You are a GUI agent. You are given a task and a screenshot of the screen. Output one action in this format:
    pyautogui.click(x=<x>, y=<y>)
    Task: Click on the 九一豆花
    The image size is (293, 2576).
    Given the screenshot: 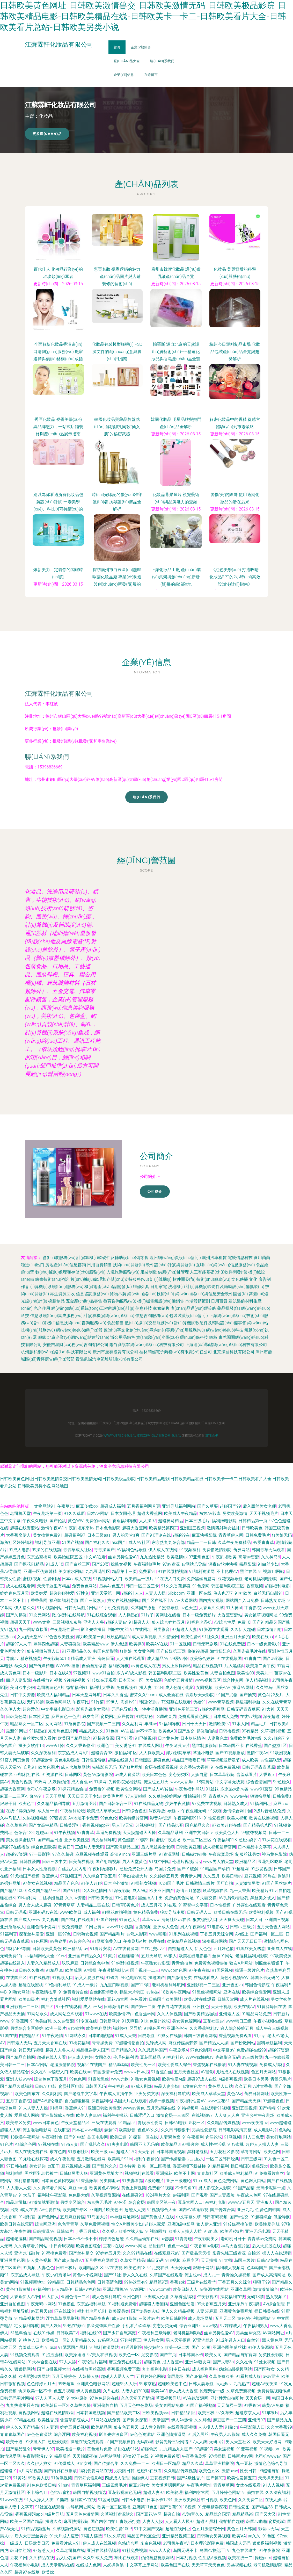 What is the action you would take?
    pyautogui.click(x=244, y=2463)
    